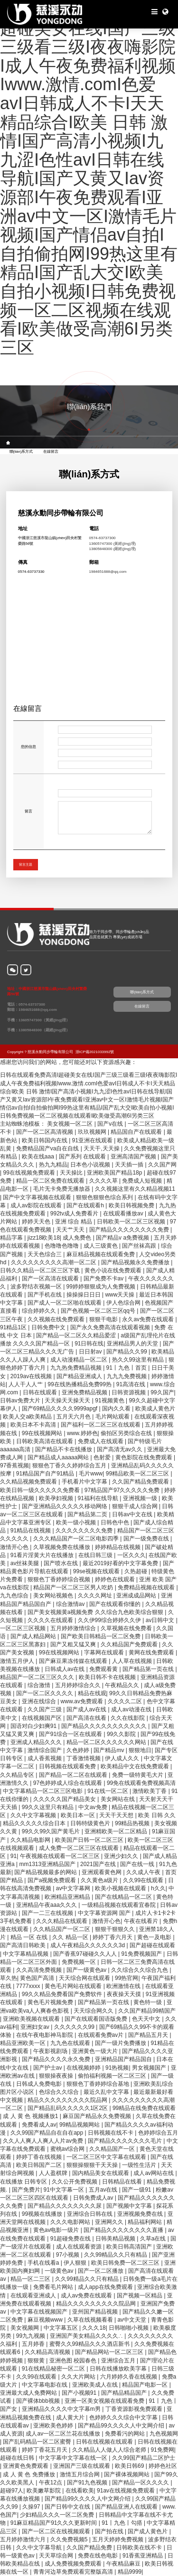 Image resolution: width=178 pixels, height=2576 pixels. What do you see at coordinates (80, 2392) in the screenshot?
I see `国产小视频91` at bounding box center [80, 2392].